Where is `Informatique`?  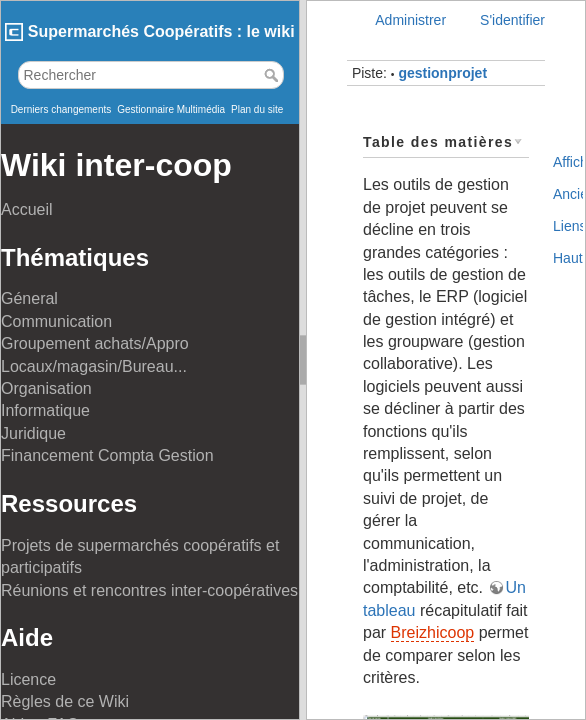 Informatique is located at coordinates (45, 410).